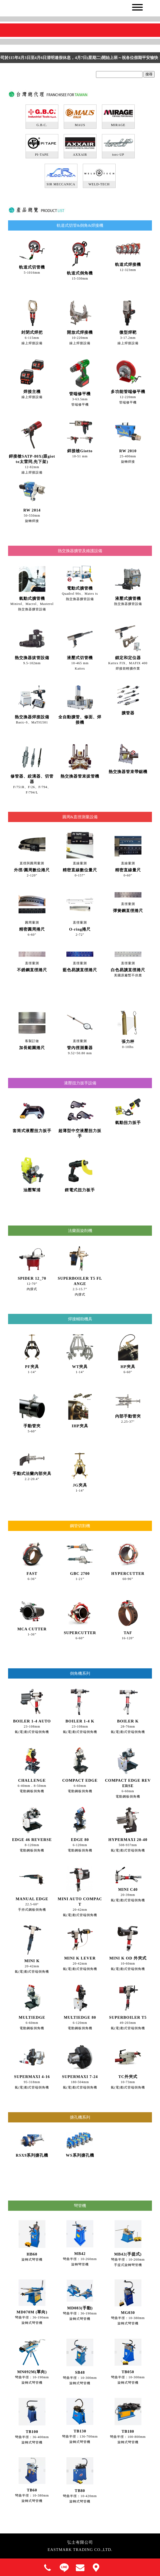 This screenshot has height=2576, width=160. I want to click on RW 2010, so click(127, 451).